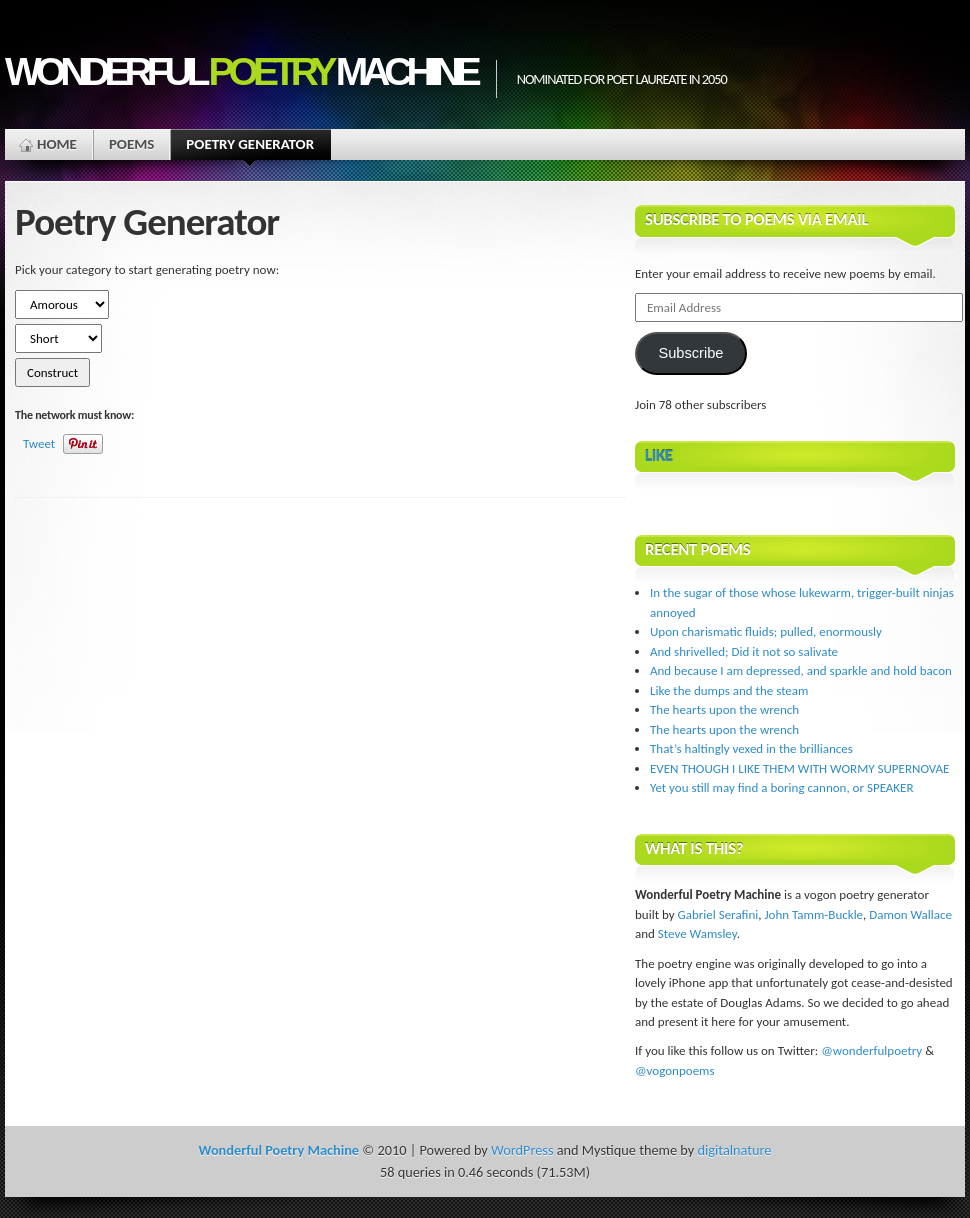 Image resolution: width=970 pixels, height=1218 pixels. I want to click on Upon charismatic fluids; pulled, enormously, so click(766, 631).